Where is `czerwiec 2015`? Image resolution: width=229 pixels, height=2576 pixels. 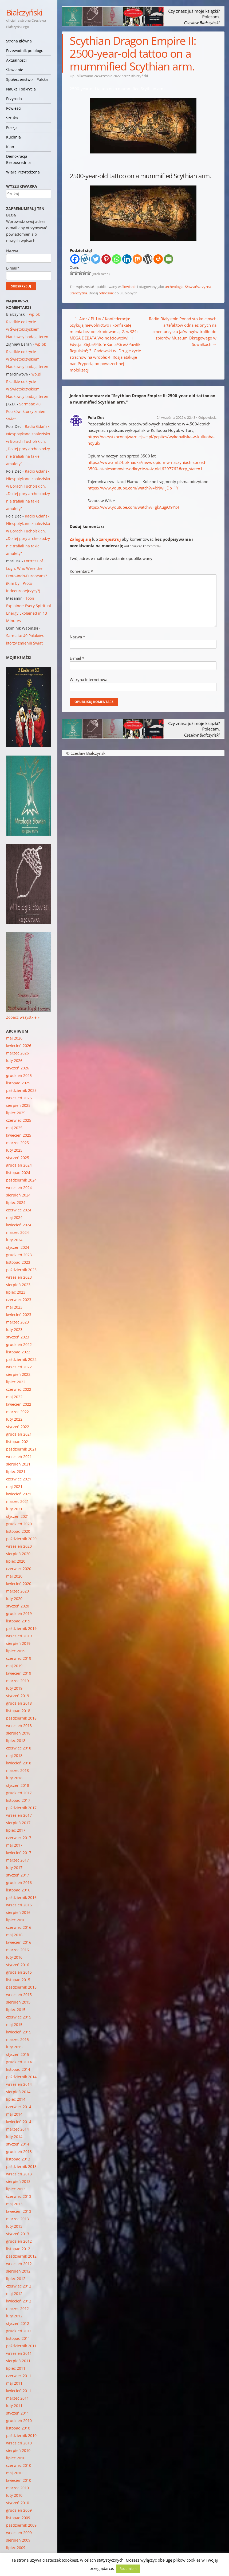
czerwiec 2015 is located at coordinates (18, 2017).